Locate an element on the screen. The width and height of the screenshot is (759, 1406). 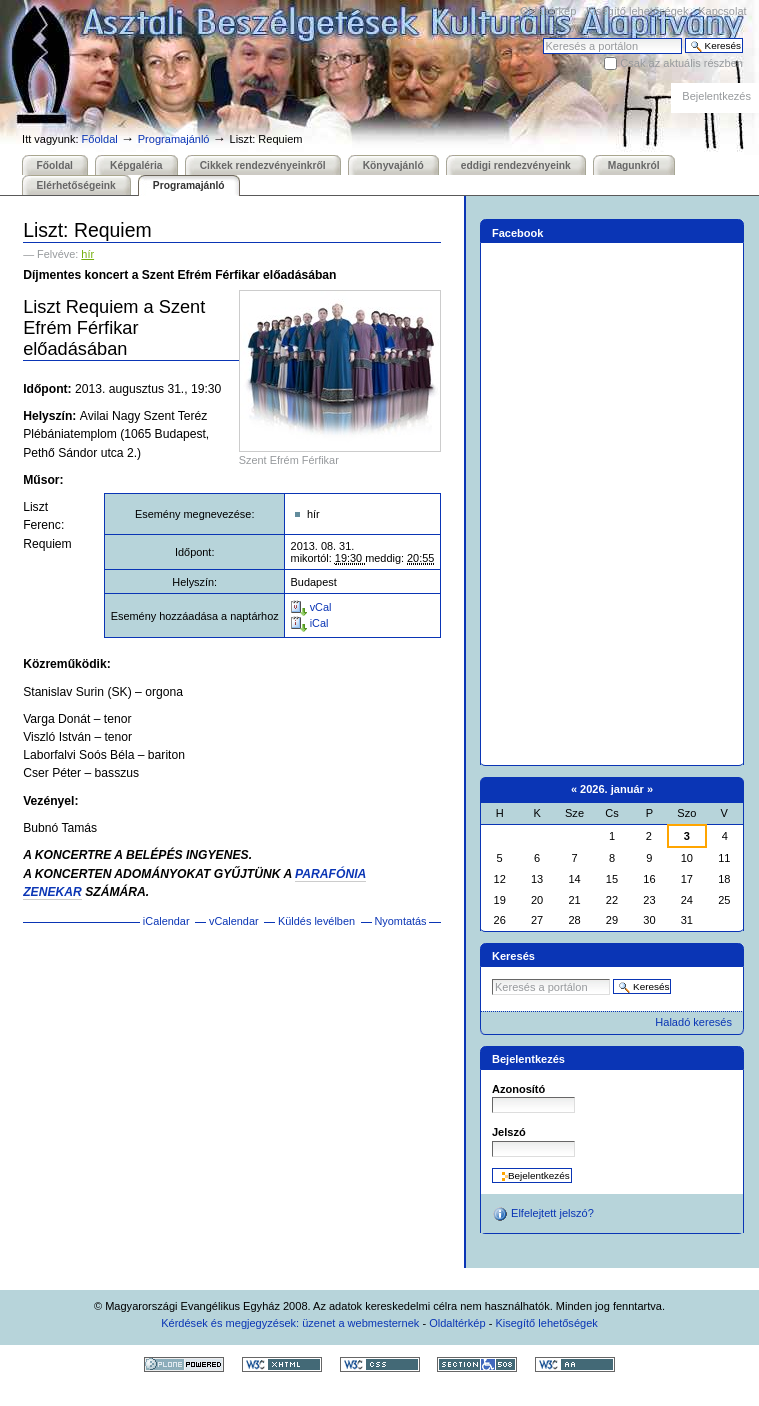
Kérdések és megjegyzések: üzenet a webmesternek is located at coordinates (290, 1323).